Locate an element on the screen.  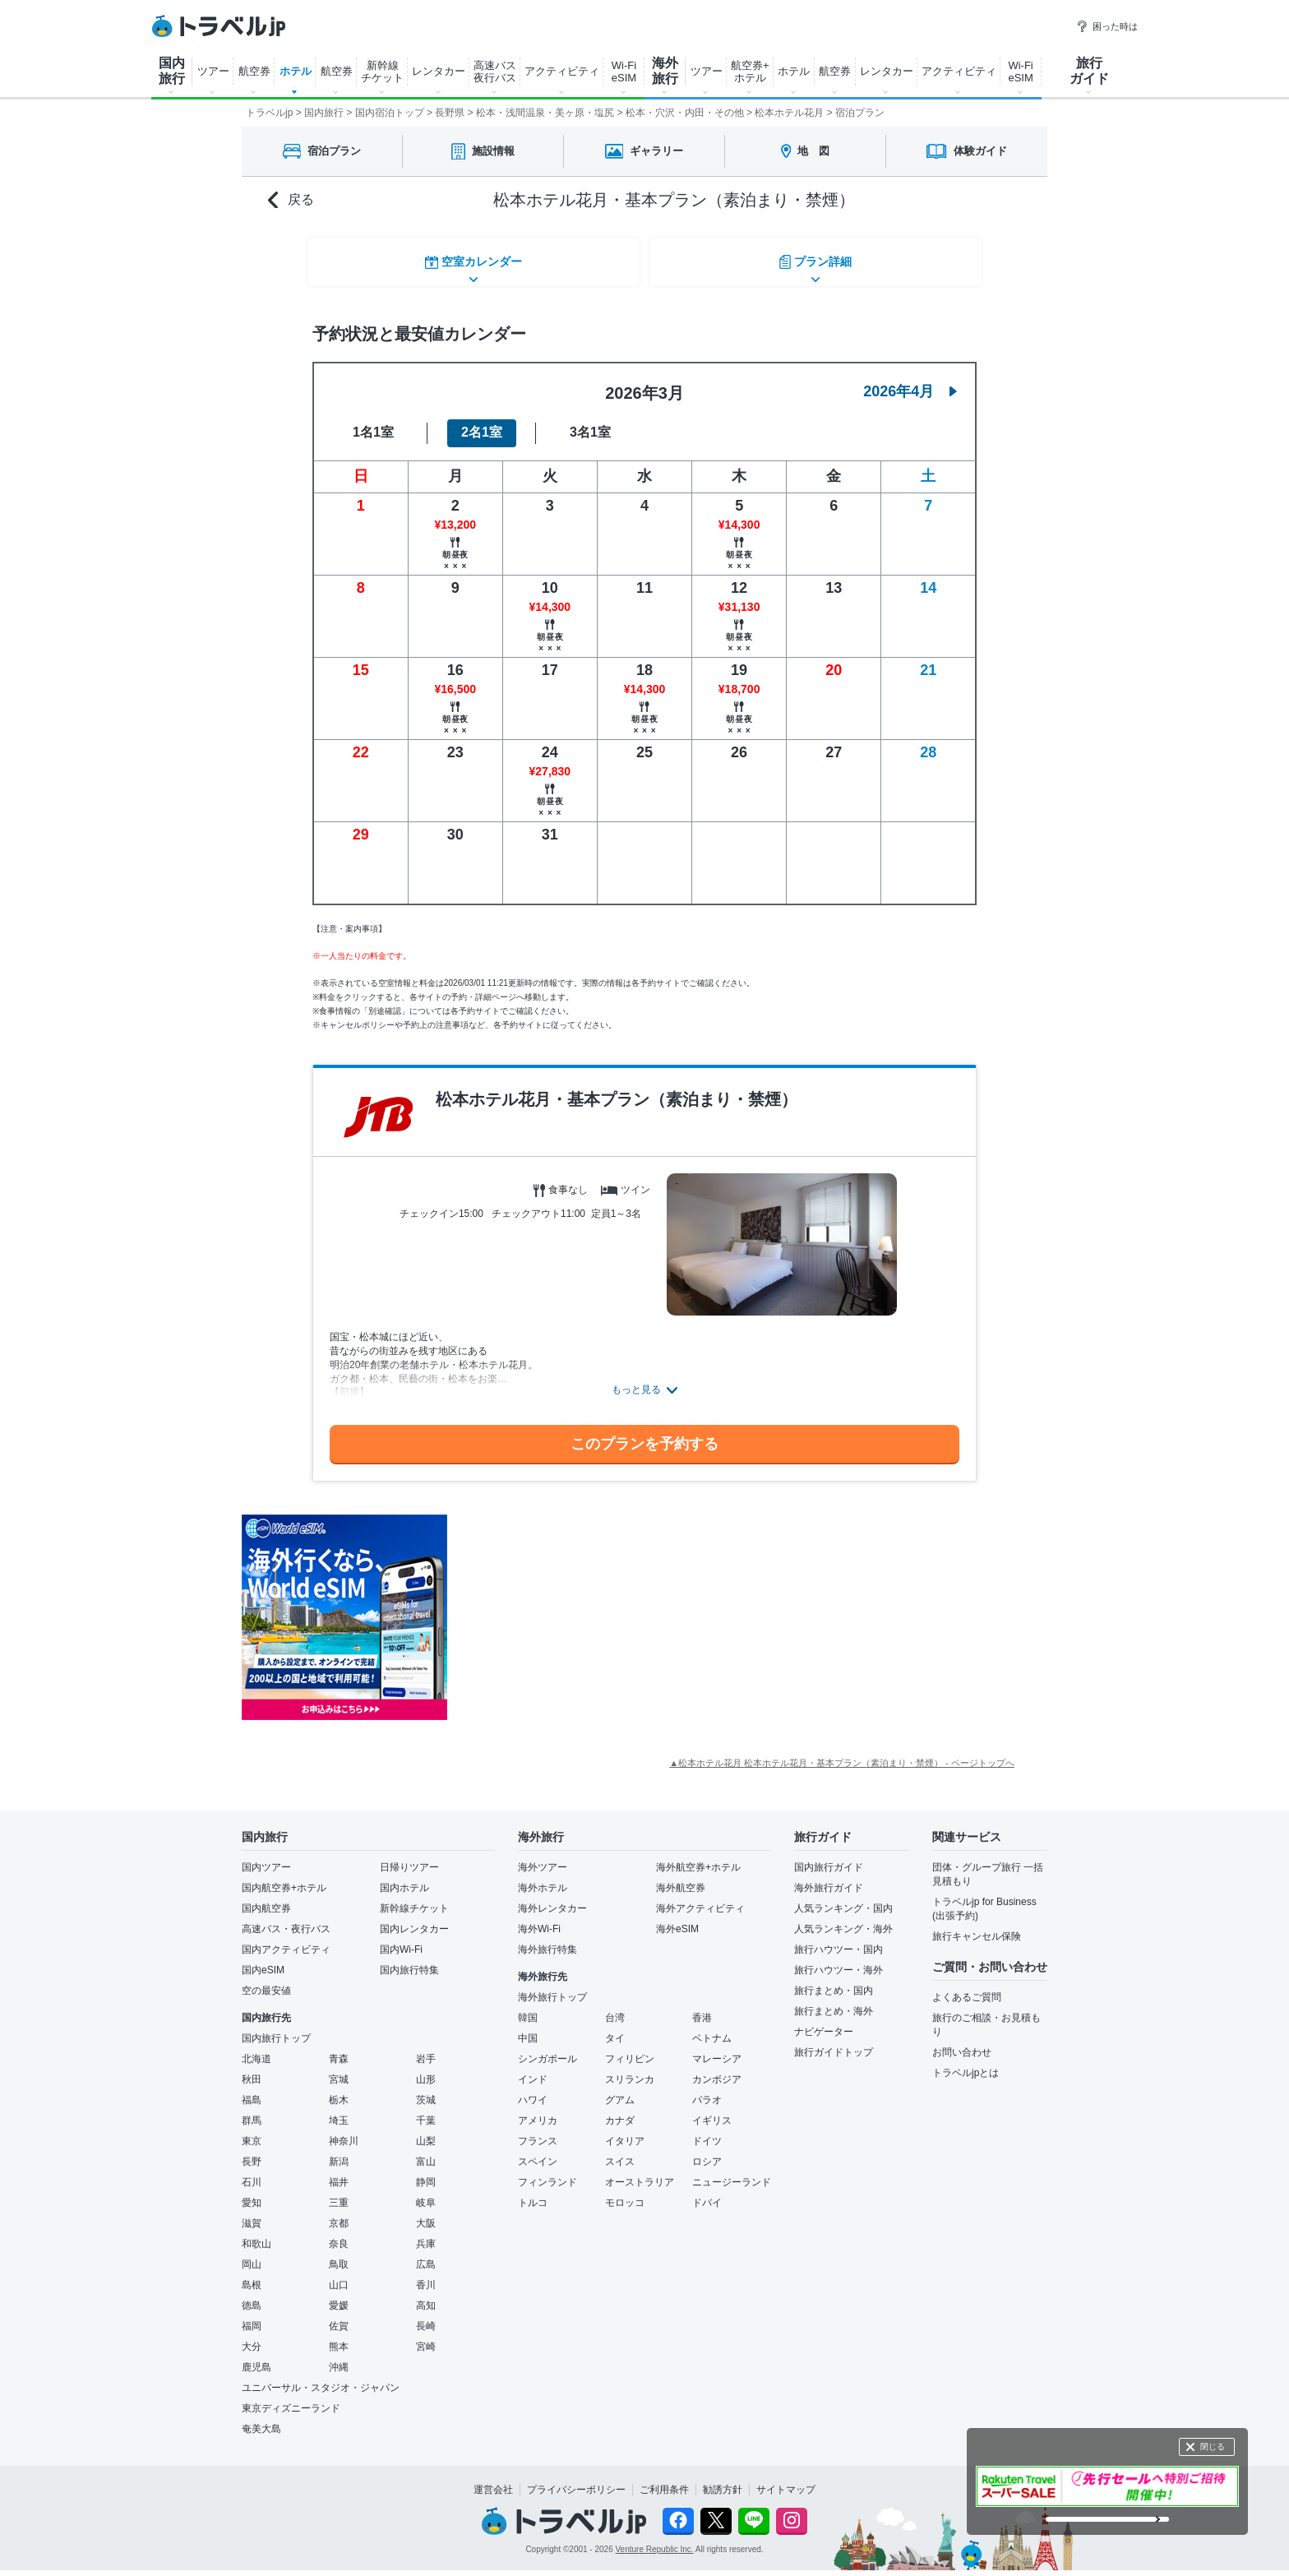
海外Wi-Fi is located at coordinates (539, 1919).